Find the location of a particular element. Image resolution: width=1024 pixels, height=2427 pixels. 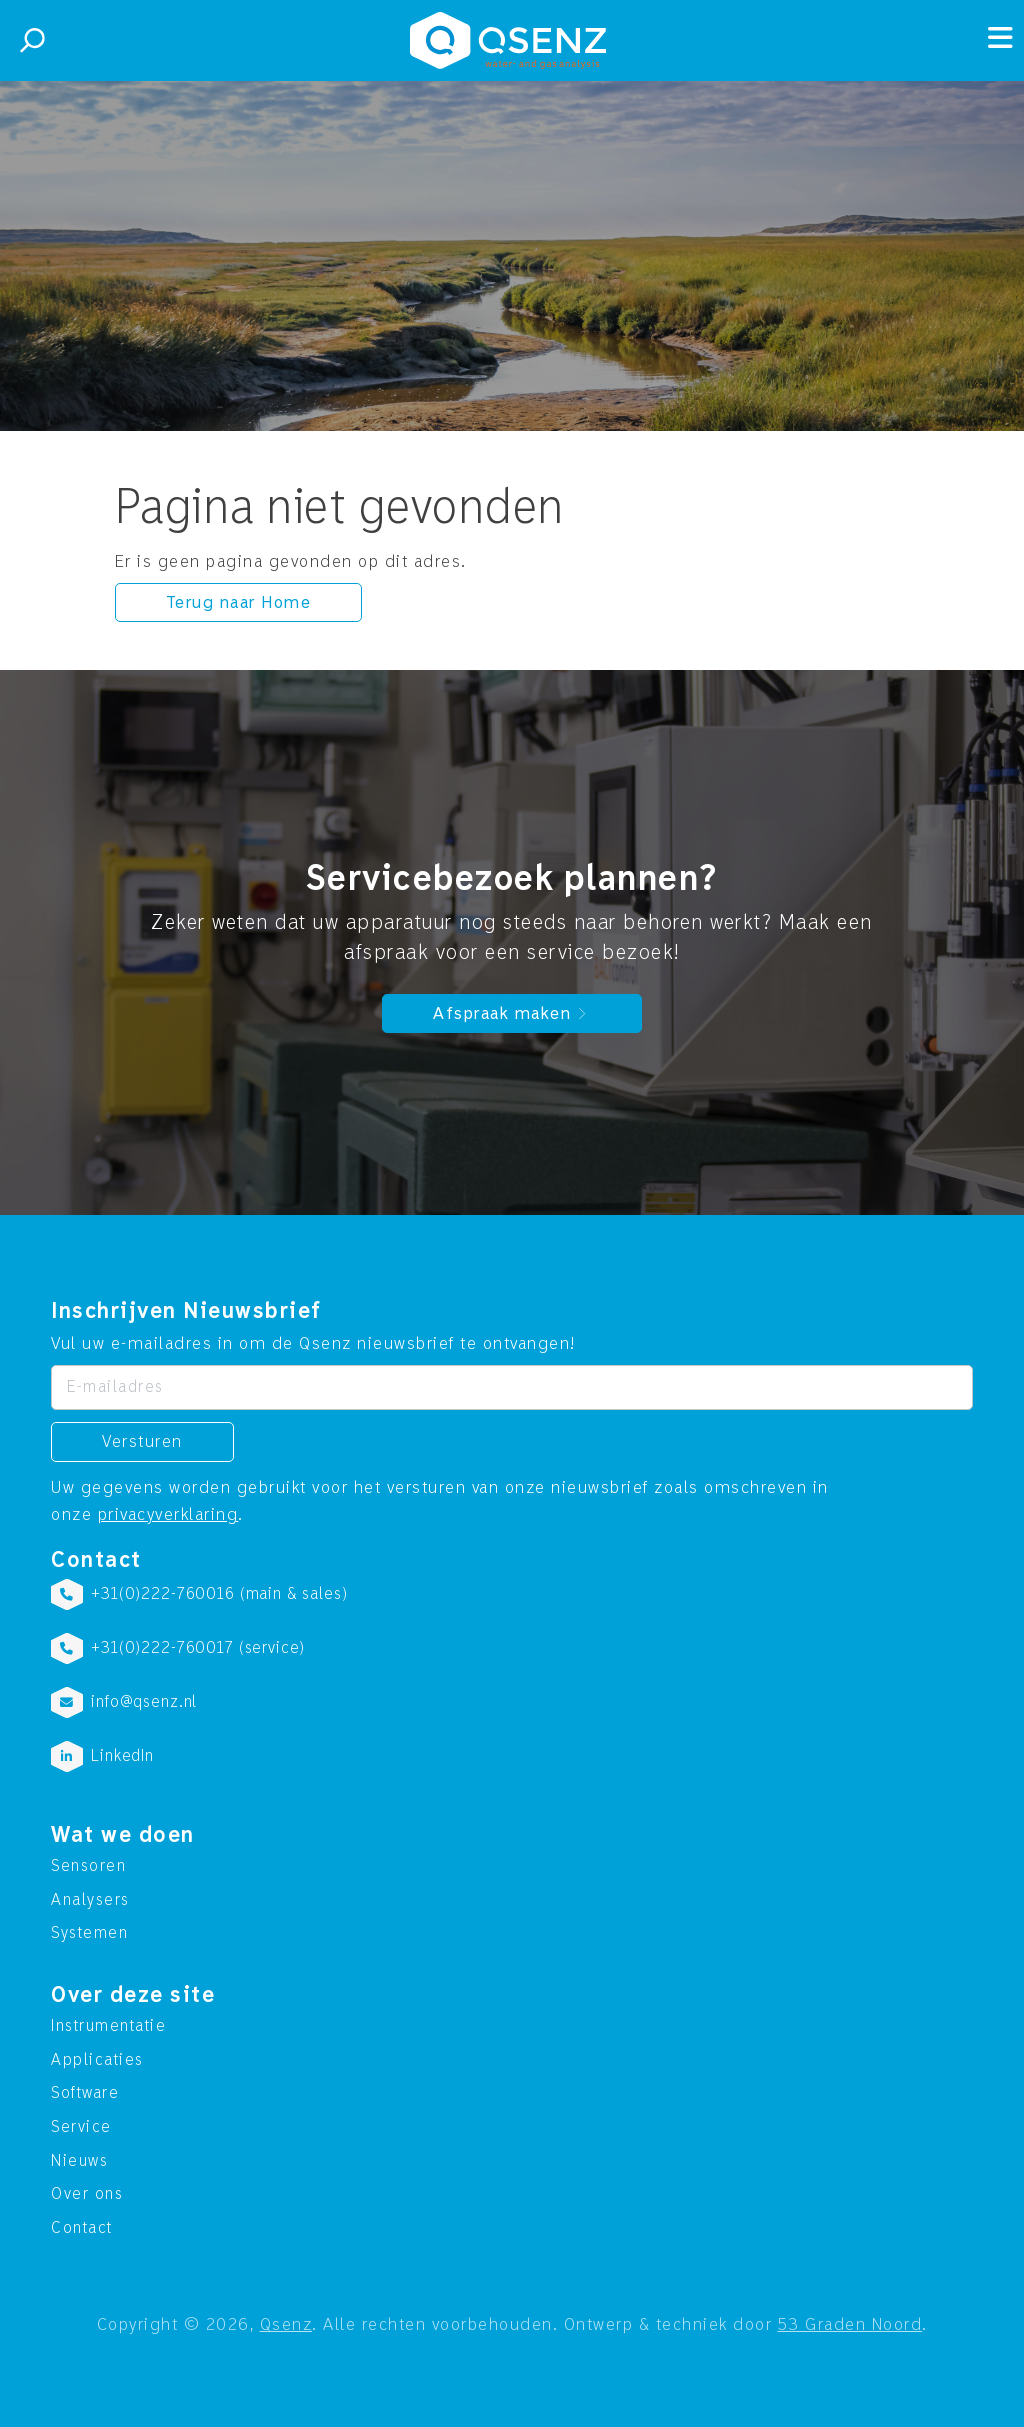

Software is located at coordinates (85, 2093).